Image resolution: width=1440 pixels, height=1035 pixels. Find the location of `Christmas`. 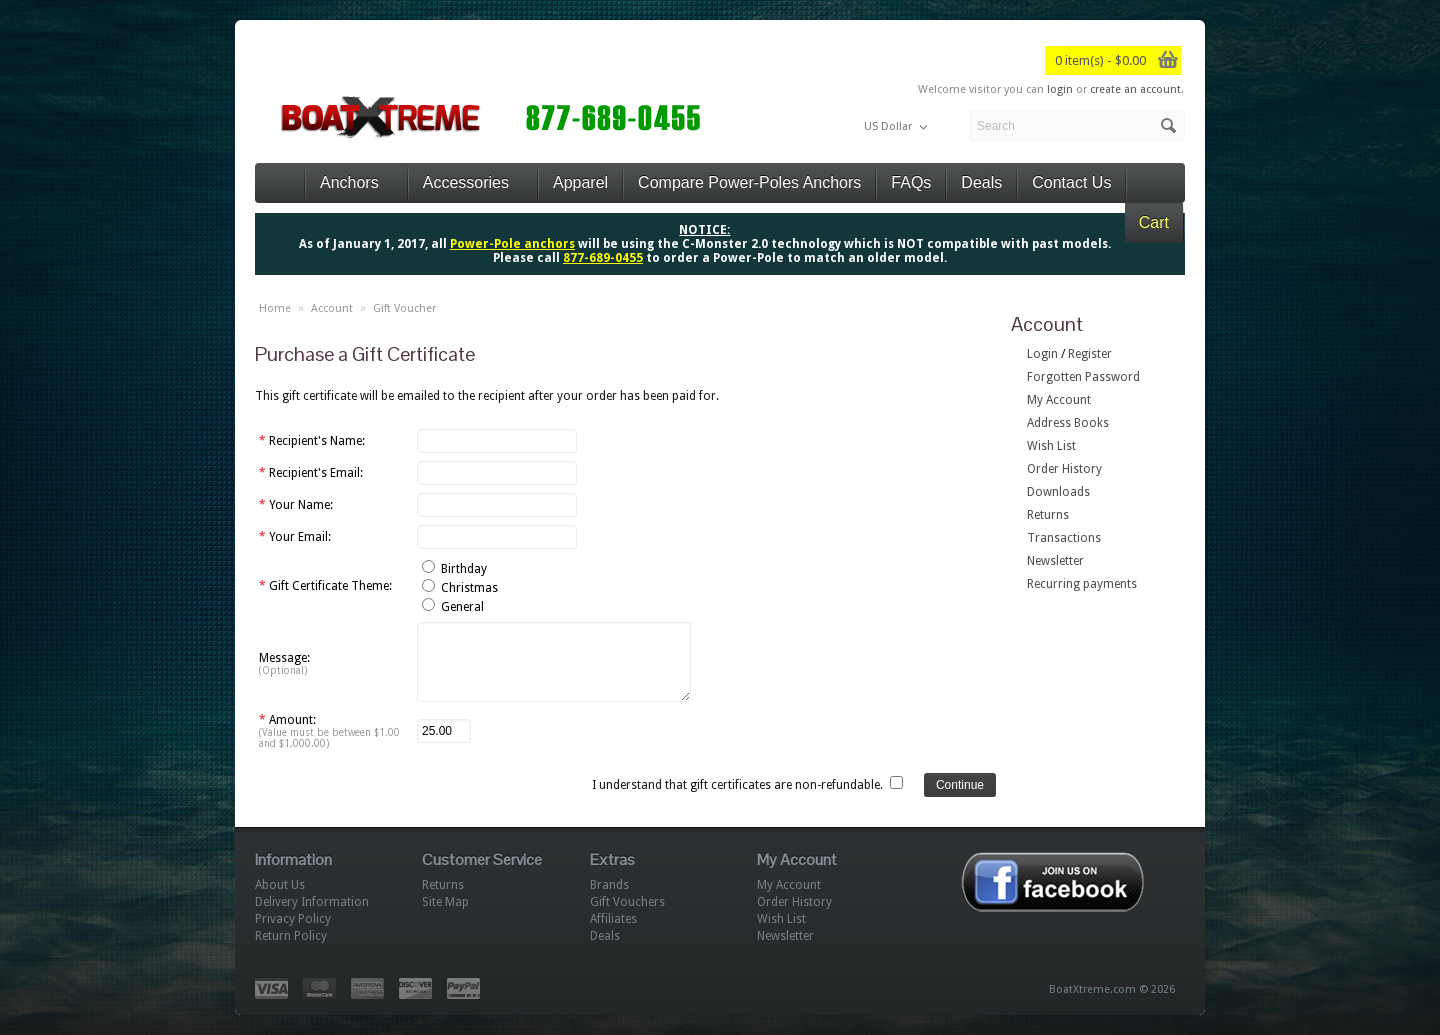

Christmas is located at coordinates (469, 588).